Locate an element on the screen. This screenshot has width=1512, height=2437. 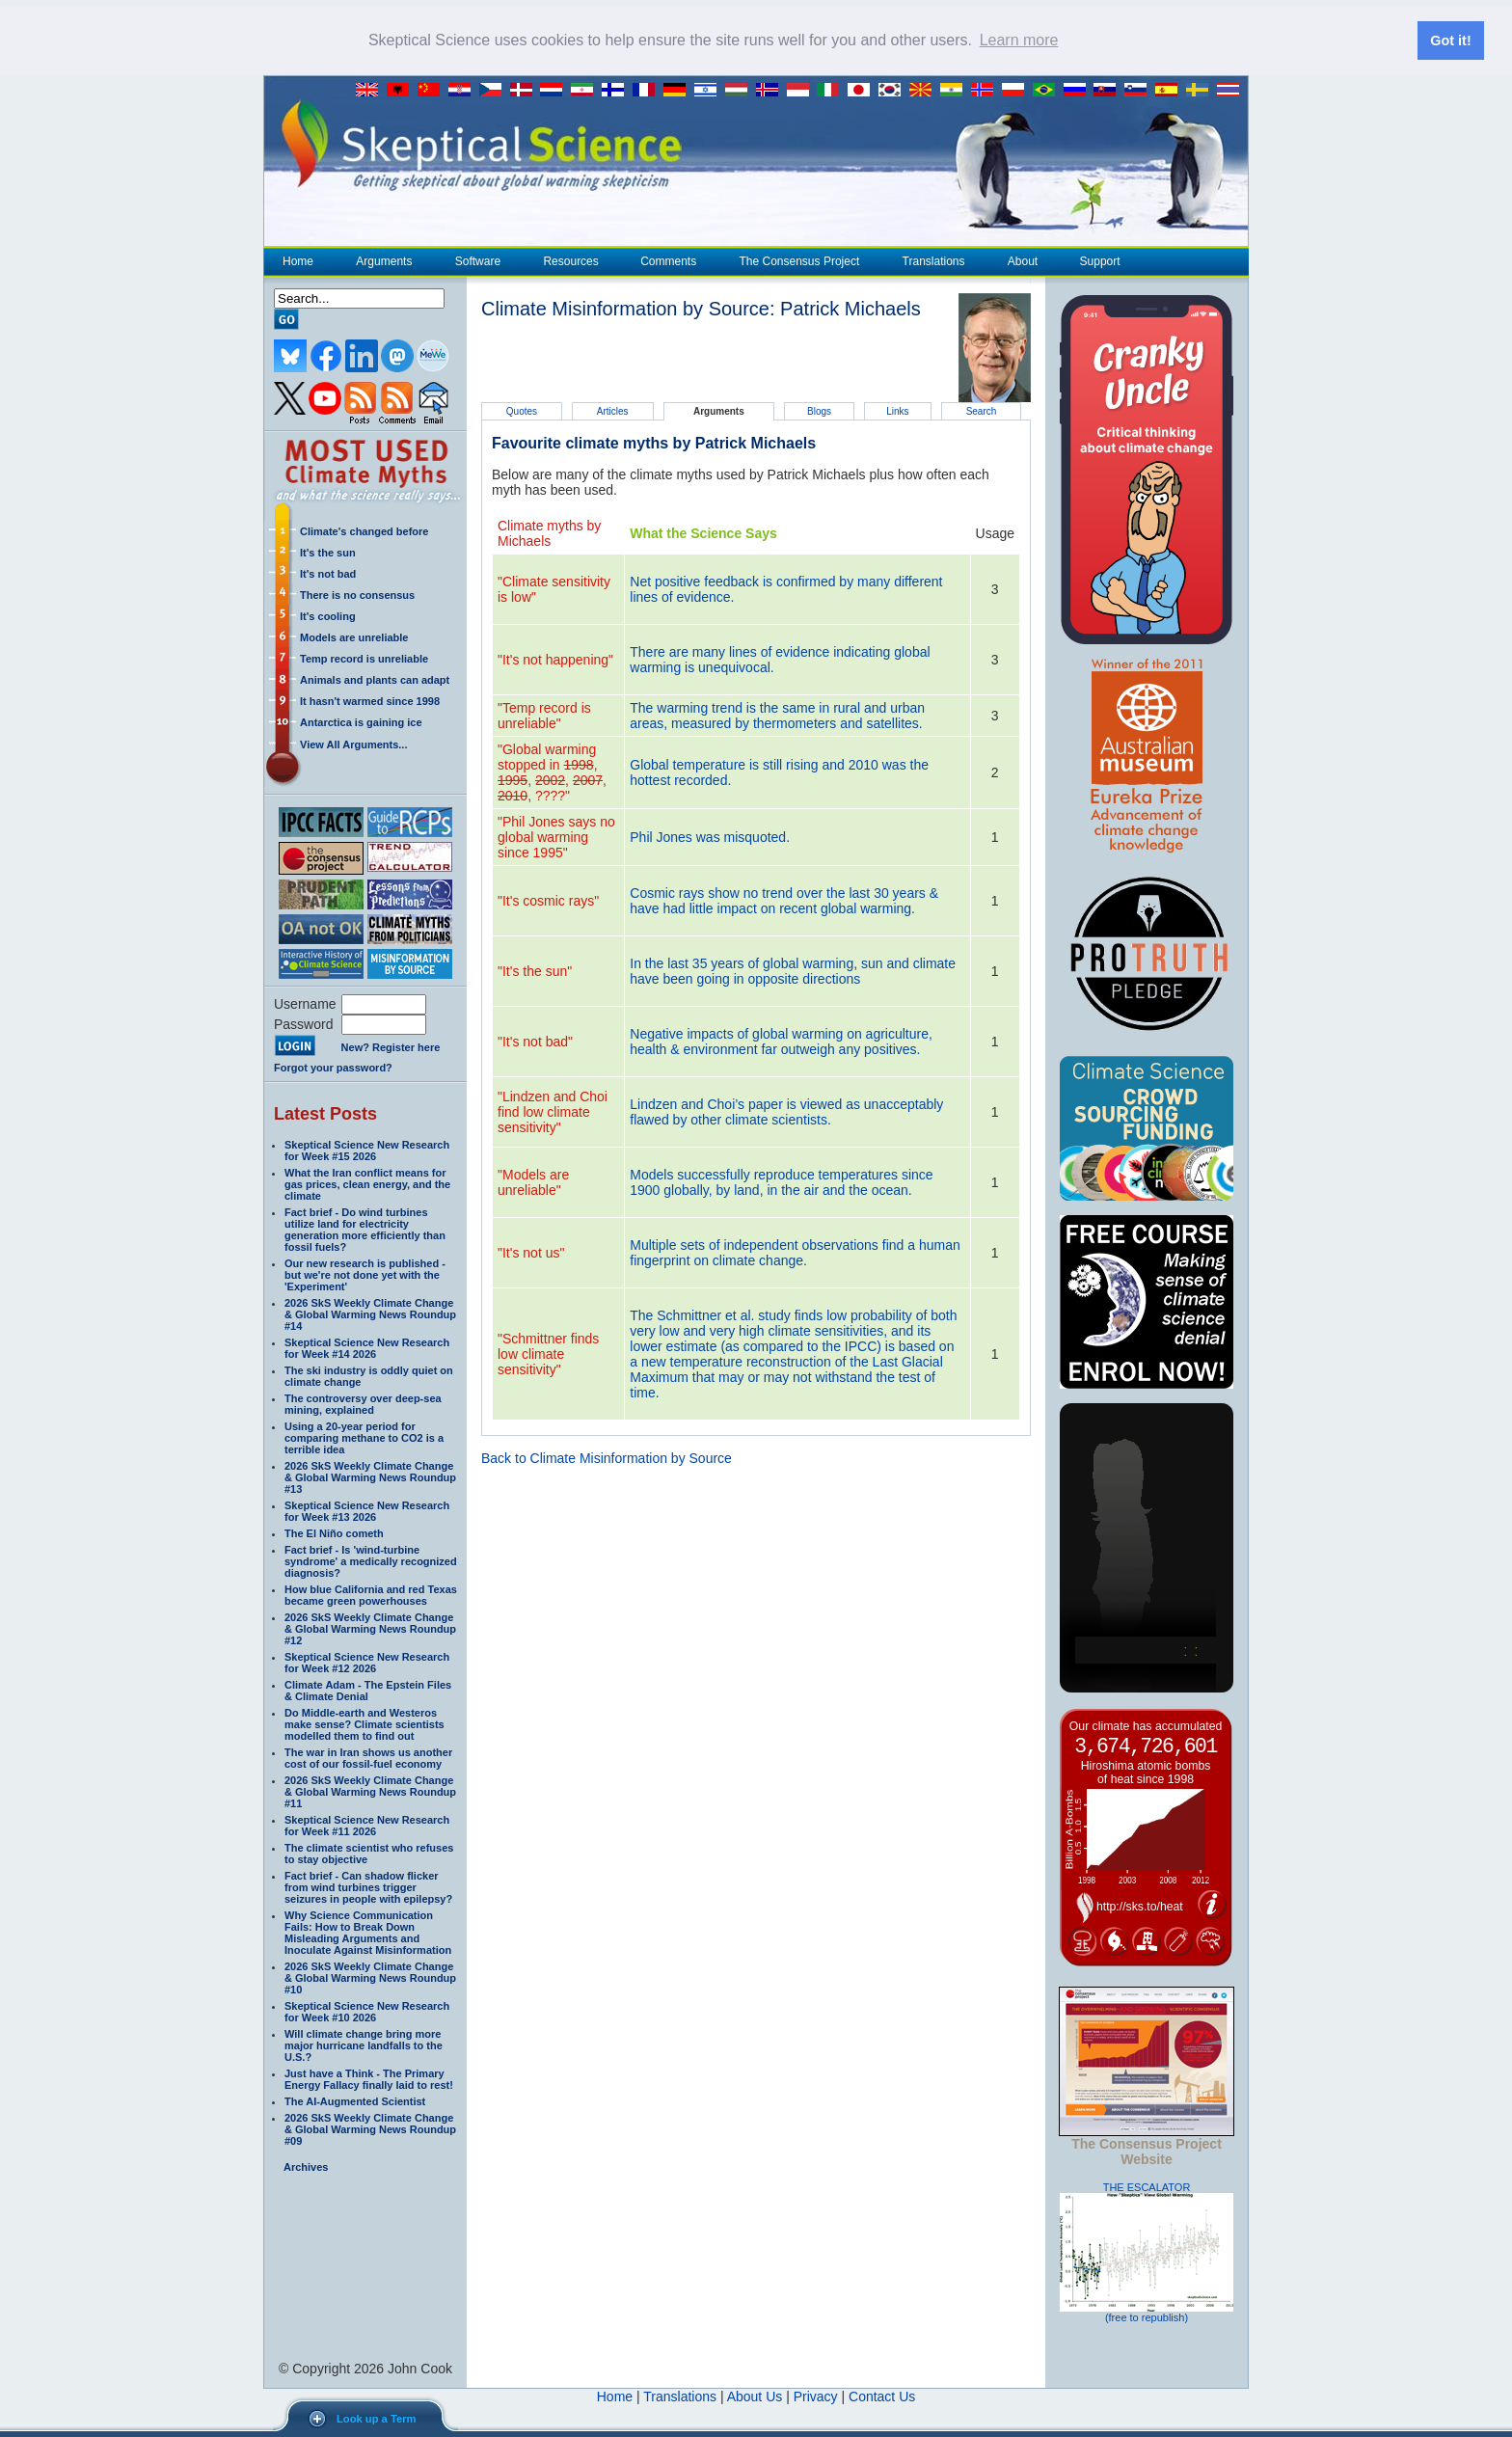
The controversy over deep-sea mining, explained is located at coordinates (363, 1403).